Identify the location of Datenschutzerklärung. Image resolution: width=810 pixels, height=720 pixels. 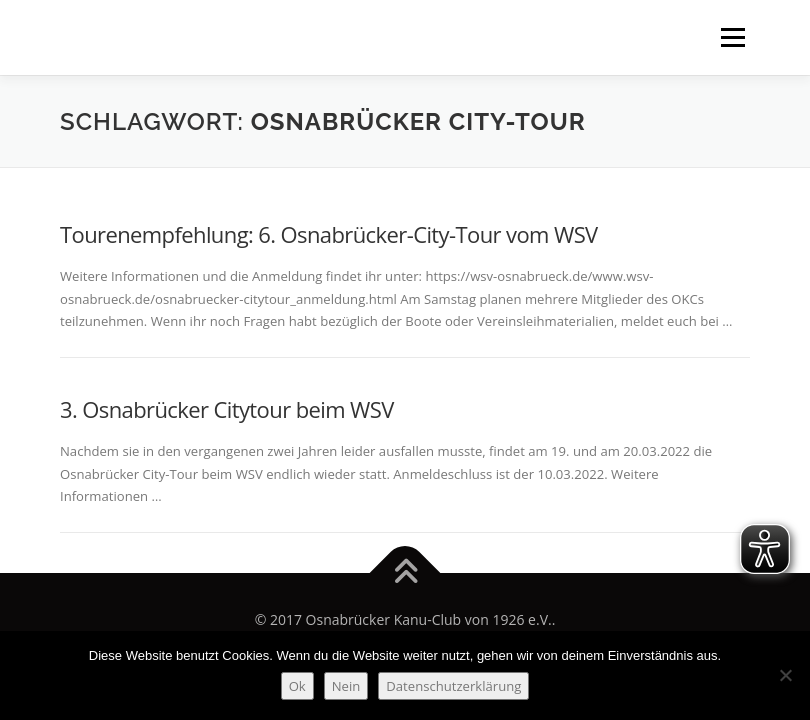
(453, 686).